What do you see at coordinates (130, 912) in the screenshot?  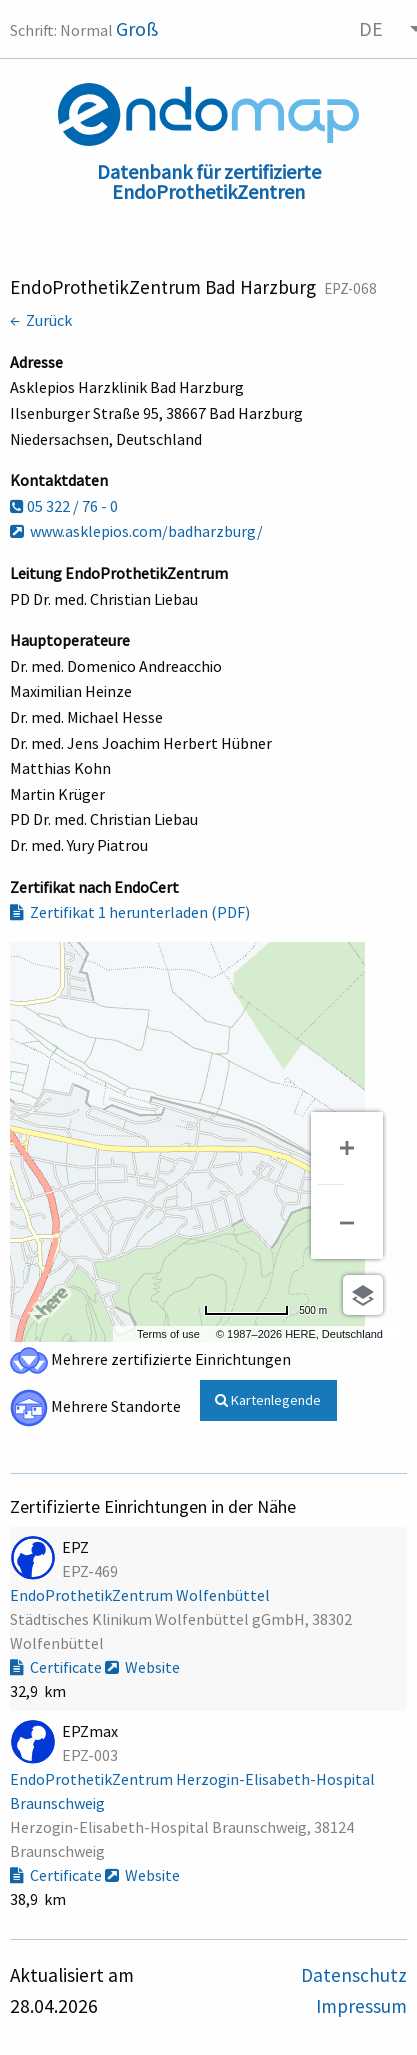 I see `Zertifikat 1 herunterladen (PDF)` at bounding box center [130, 912].